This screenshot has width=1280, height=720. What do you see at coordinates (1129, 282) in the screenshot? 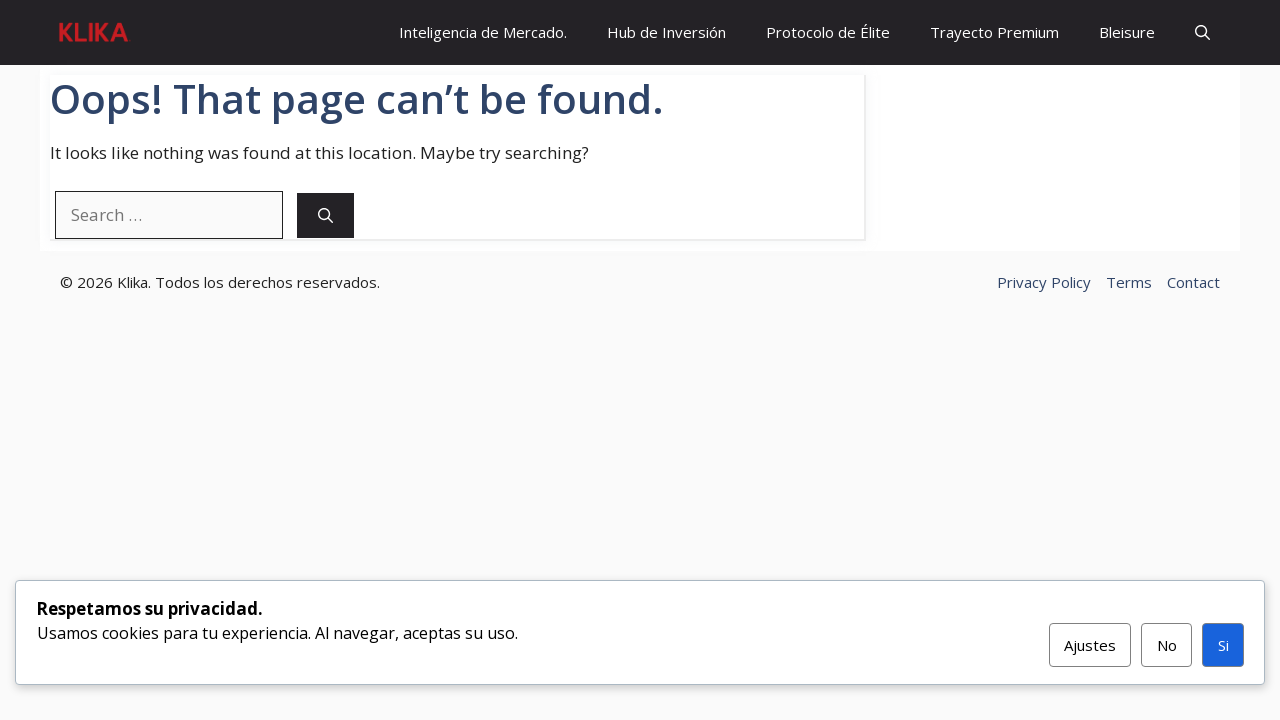
I see `Terms` at bounding box center [1129, 282].